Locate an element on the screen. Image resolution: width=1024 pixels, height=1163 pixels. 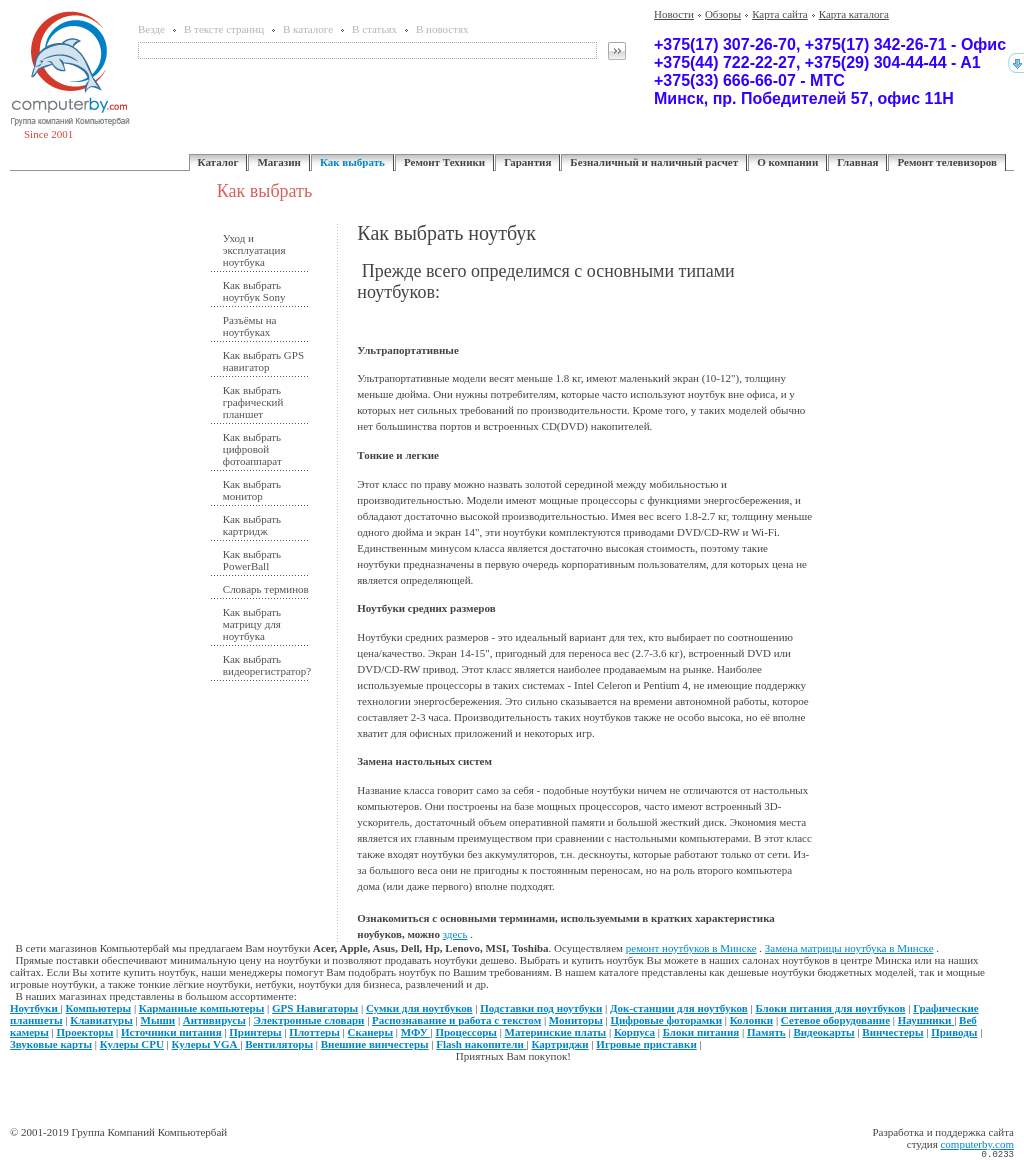
Как выбрать PowerBall is located at coordinates (252, 560).